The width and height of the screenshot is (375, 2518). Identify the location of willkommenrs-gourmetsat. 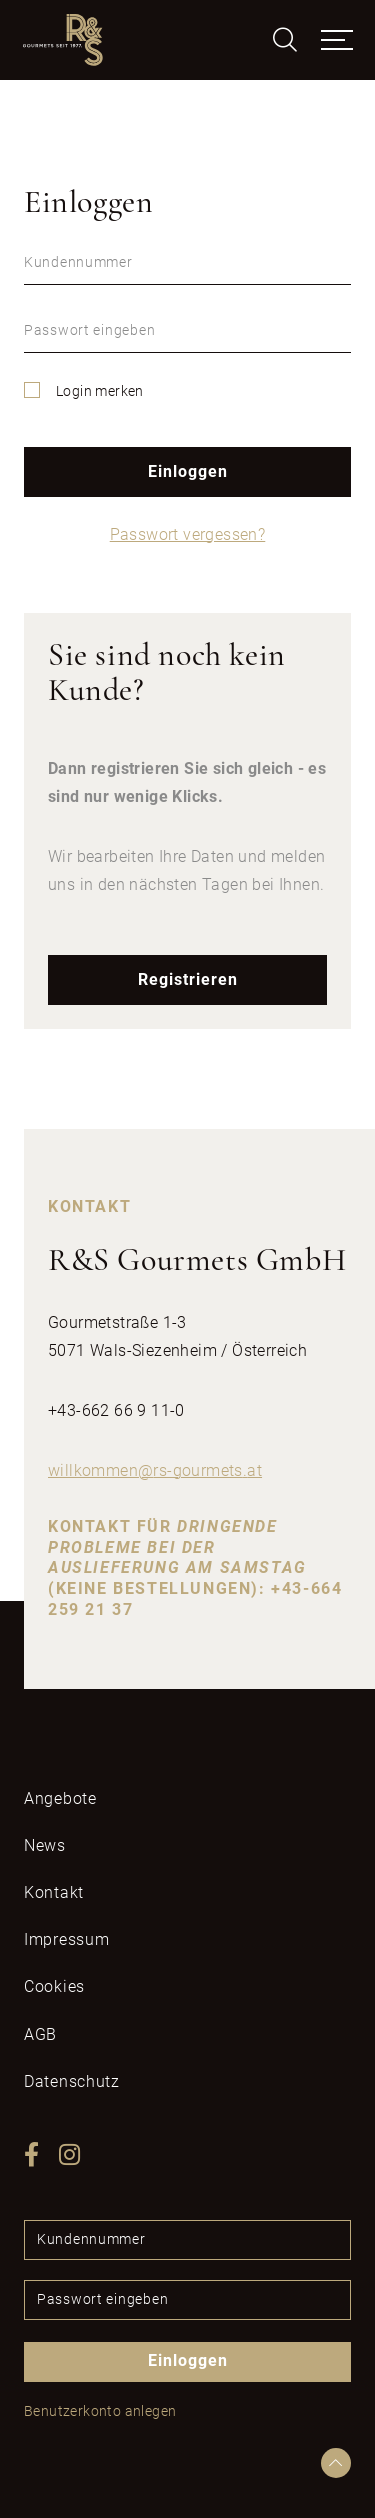
(155, 1470).